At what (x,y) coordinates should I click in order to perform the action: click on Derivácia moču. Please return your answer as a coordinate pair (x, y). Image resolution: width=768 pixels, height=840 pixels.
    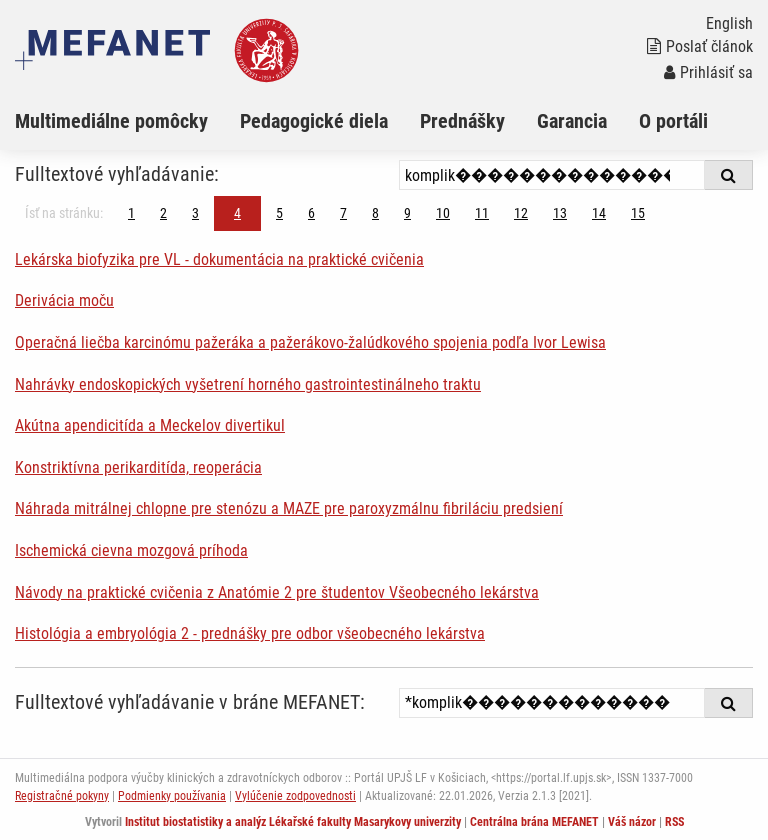
    Looking at the image, I should click on (64, 300).